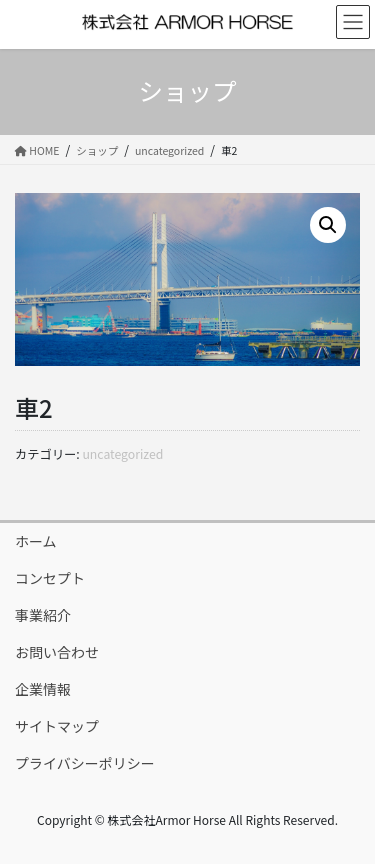  Describe the element at coordinates (57, 726) in the screenshot. I see `サイトマップ` at that location.